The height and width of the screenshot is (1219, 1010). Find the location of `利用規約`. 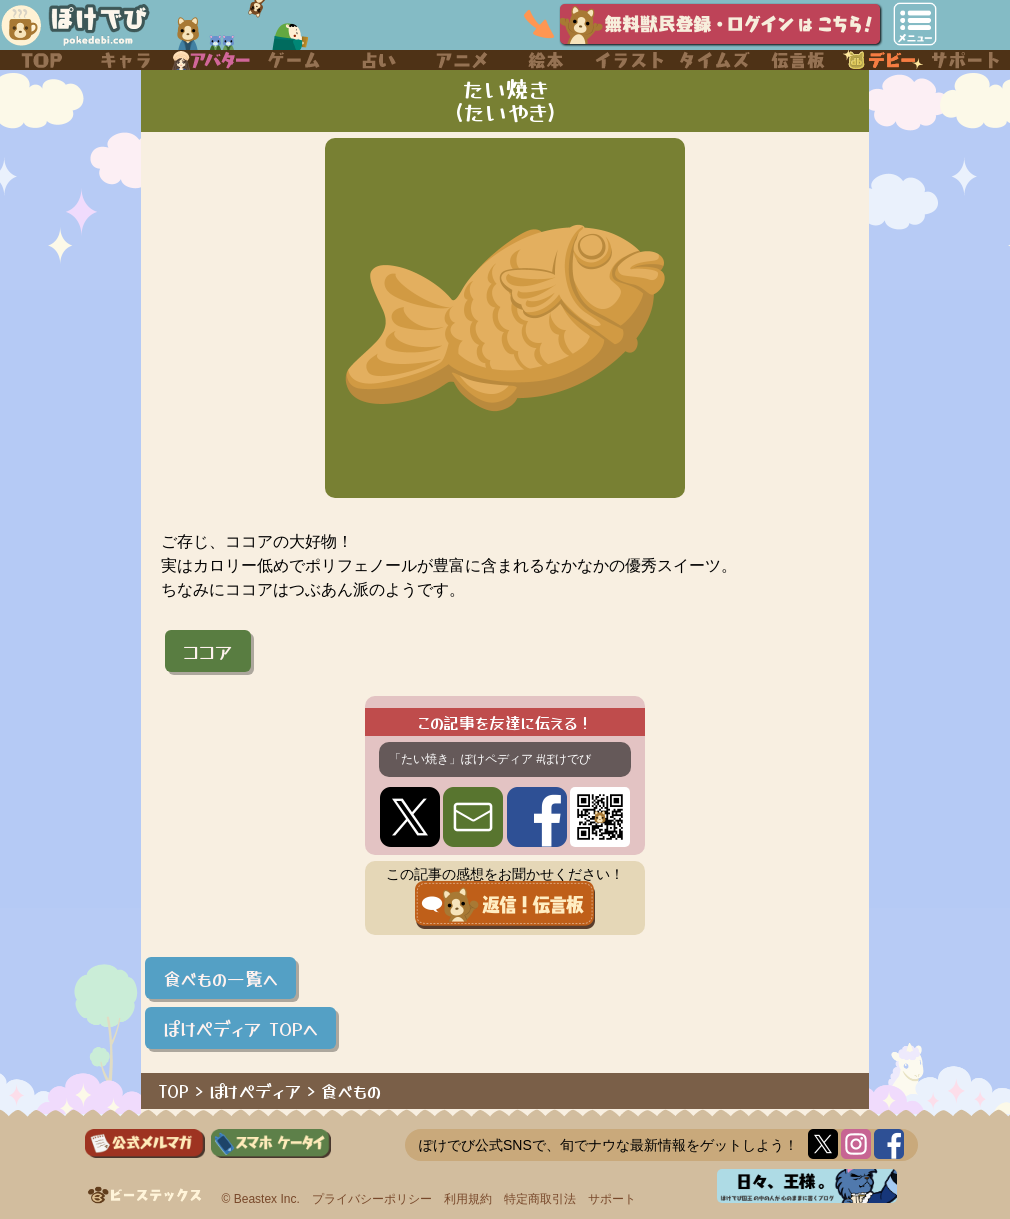

利用規約 is located at coordinates (468, 1199).